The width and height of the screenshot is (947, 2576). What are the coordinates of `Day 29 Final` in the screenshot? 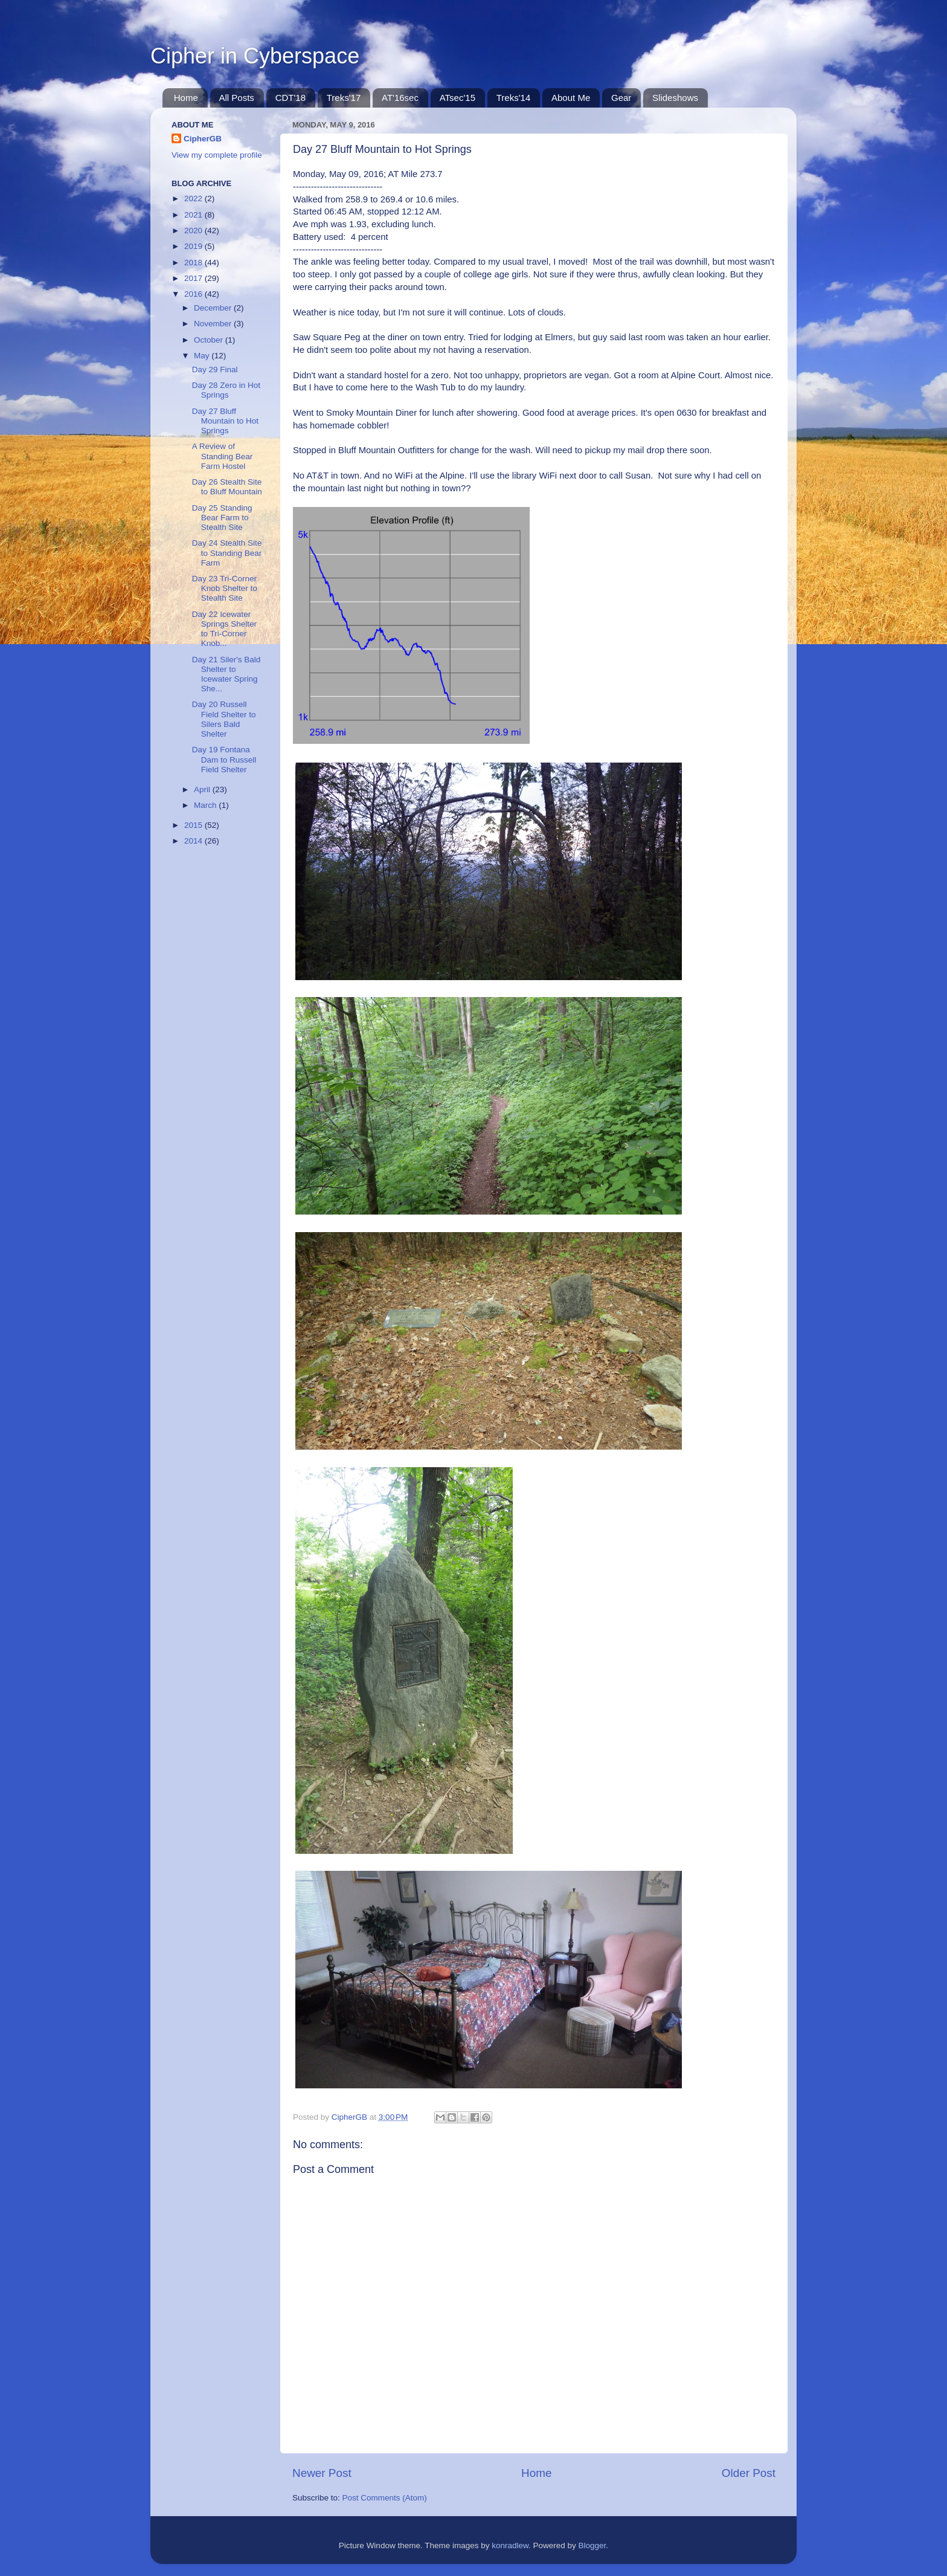 It's located at (215, 369).